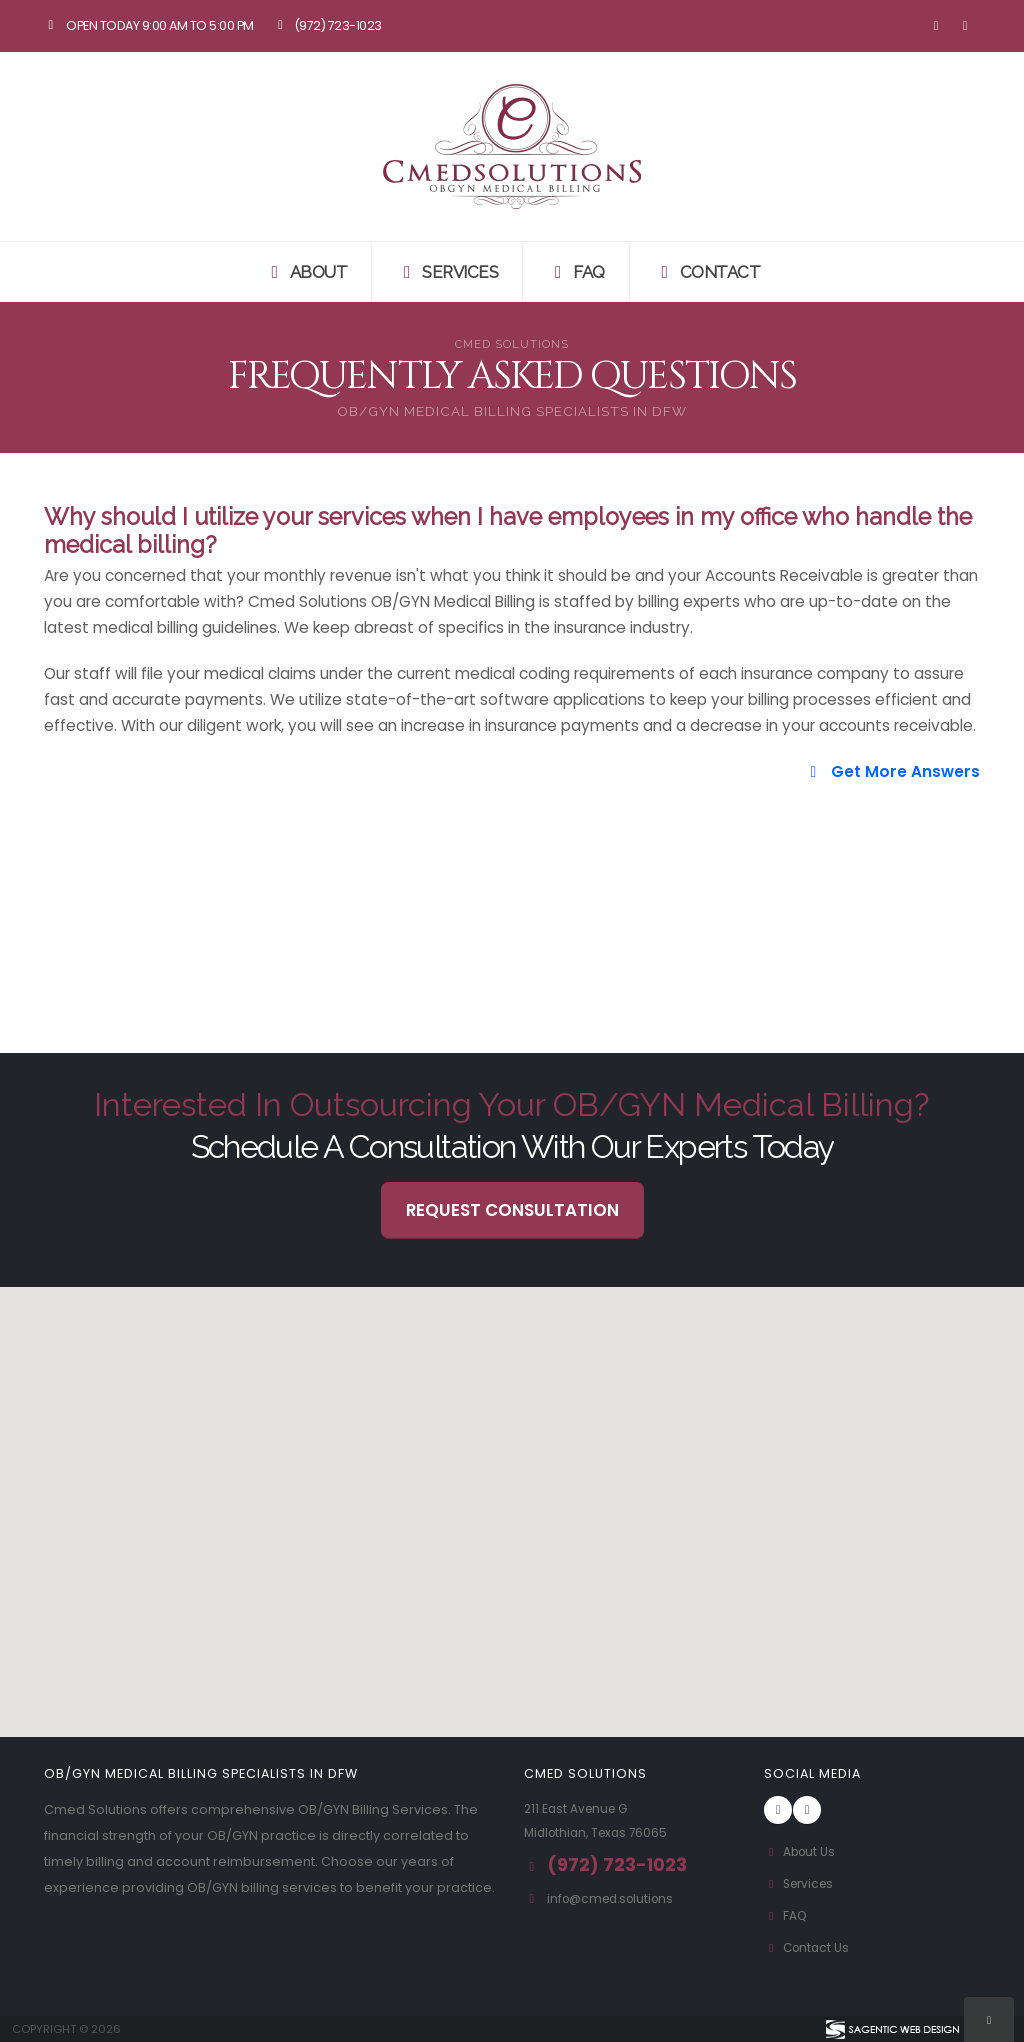 The width and height of the screenshot is (1024, 2042). Describe the element at coordinates (149, 25) in the screenshot. I see `Open Today 9:00 am to 5:00 pm` at that location.